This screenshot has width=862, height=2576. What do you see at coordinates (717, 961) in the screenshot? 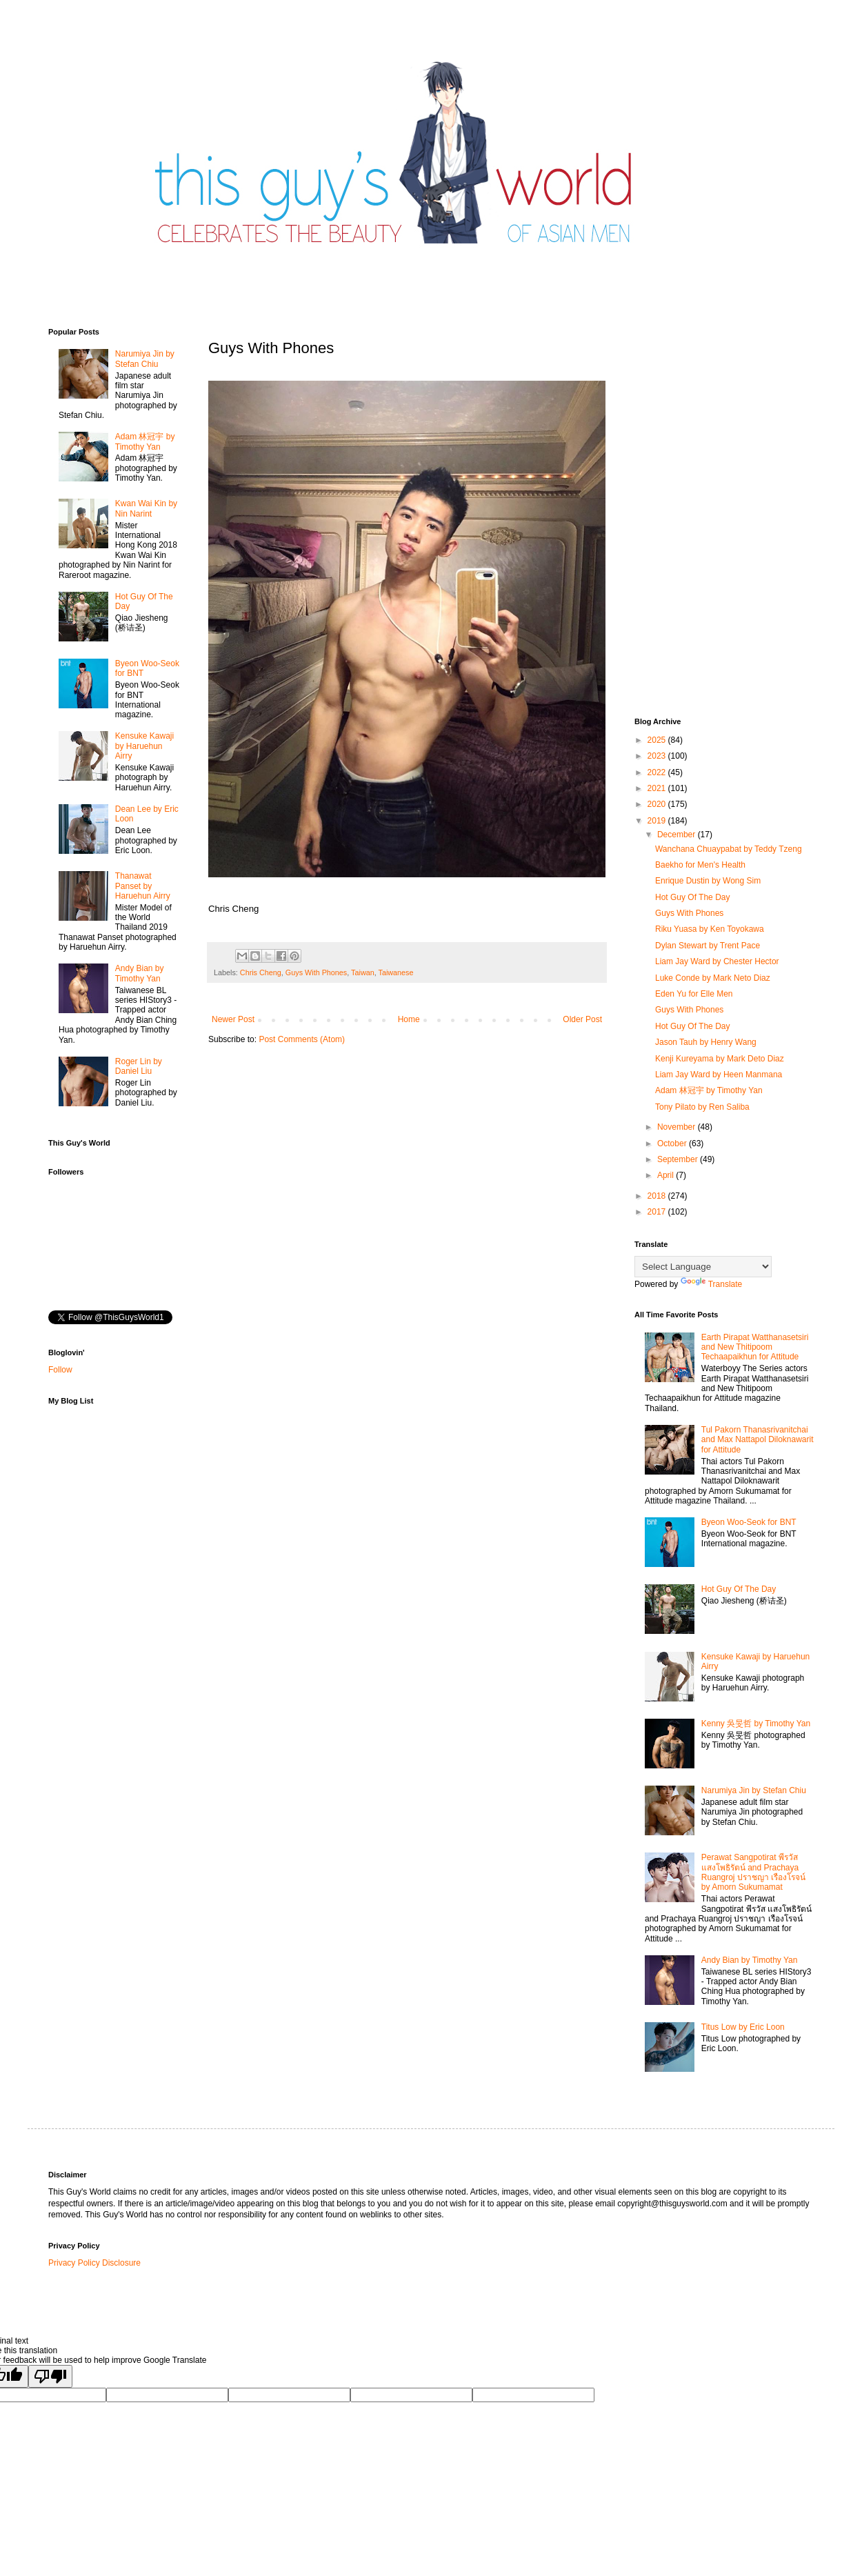
I see `Liam Jay Ward by Chester Hector` at bounding box center [717, 961].